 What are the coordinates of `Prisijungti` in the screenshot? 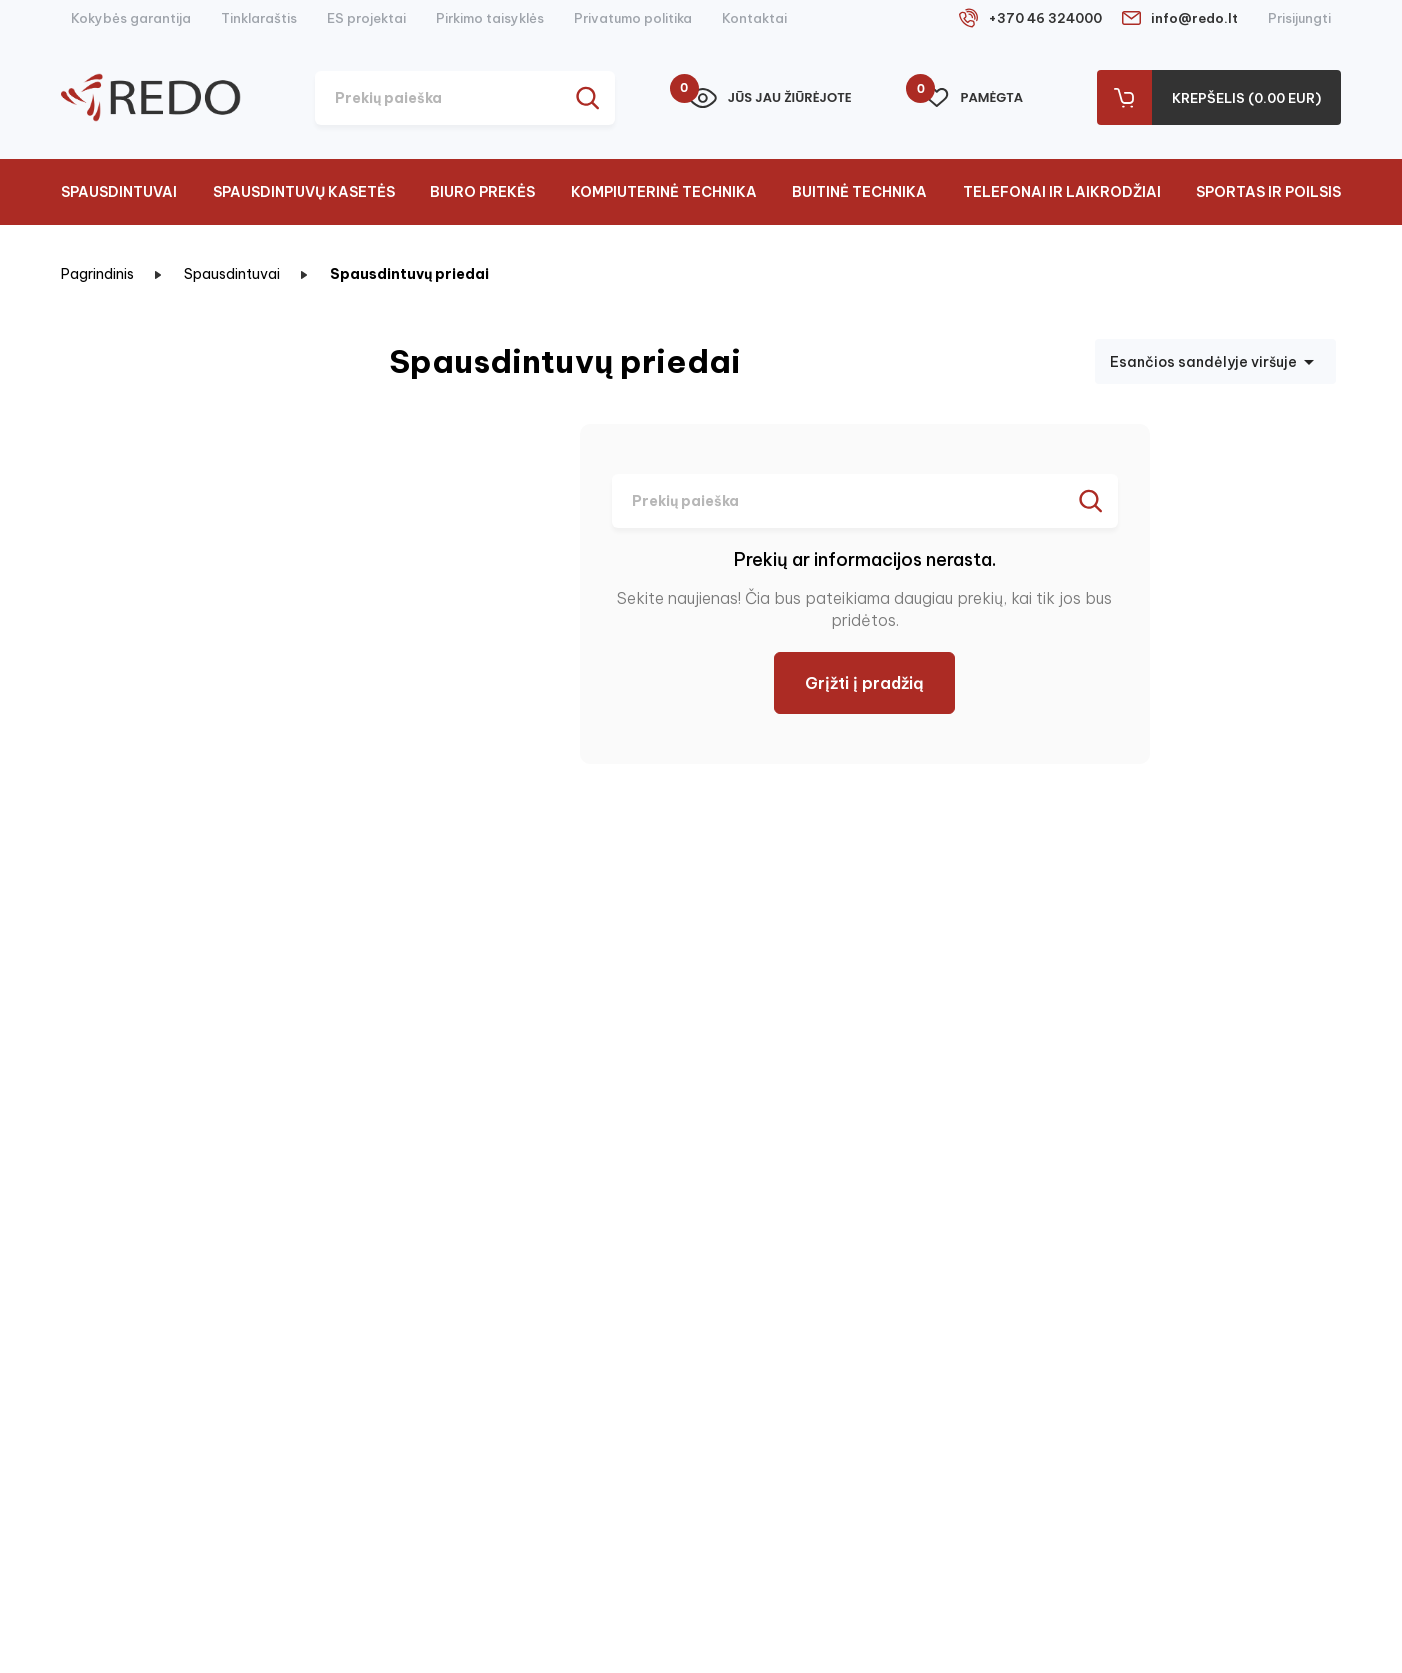 It's located at (1299, 18).